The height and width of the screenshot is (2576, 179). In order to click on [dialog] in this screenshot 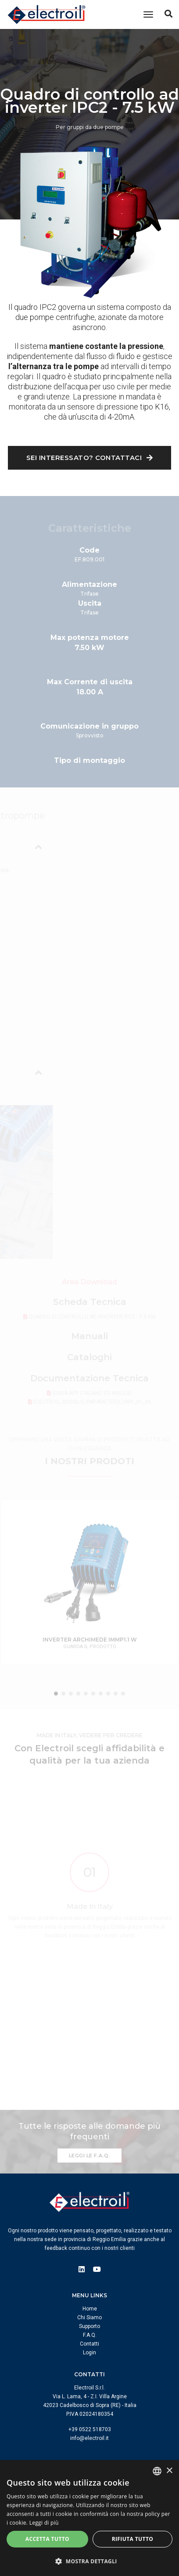, I will do `click(89, 2518)`.